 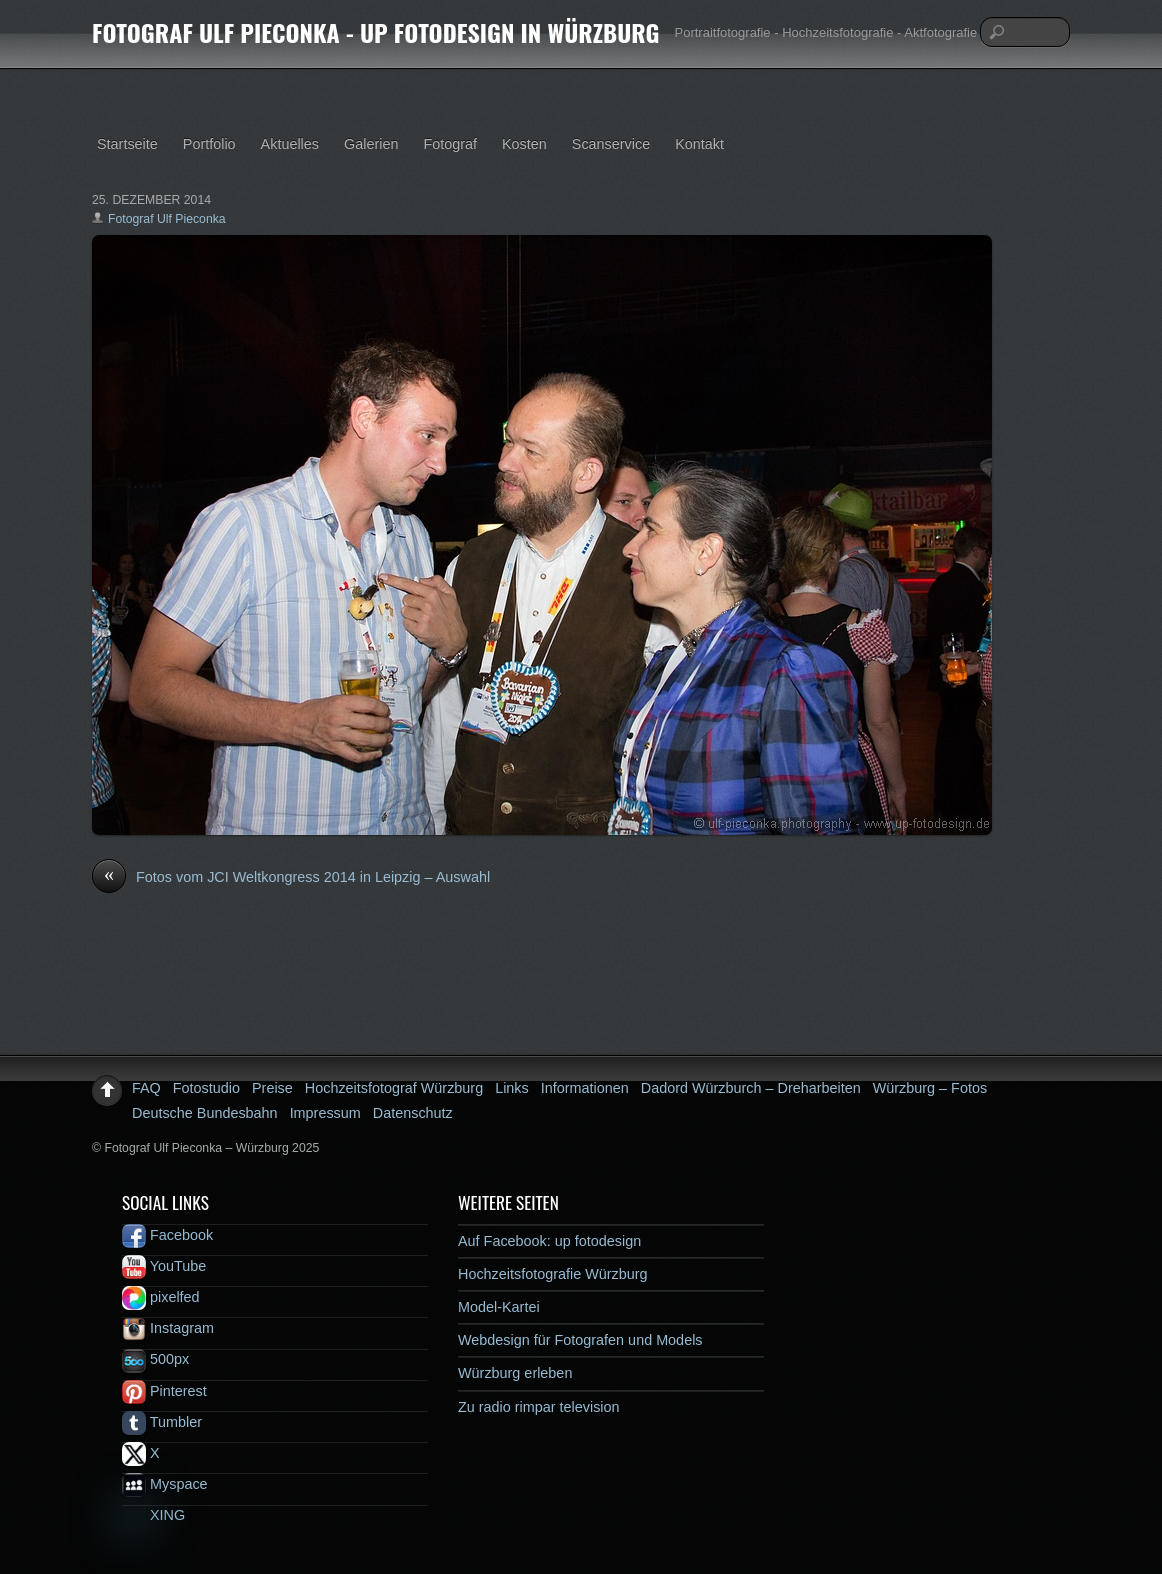 I want to click on Scanservice, so click(x=611, y=144).